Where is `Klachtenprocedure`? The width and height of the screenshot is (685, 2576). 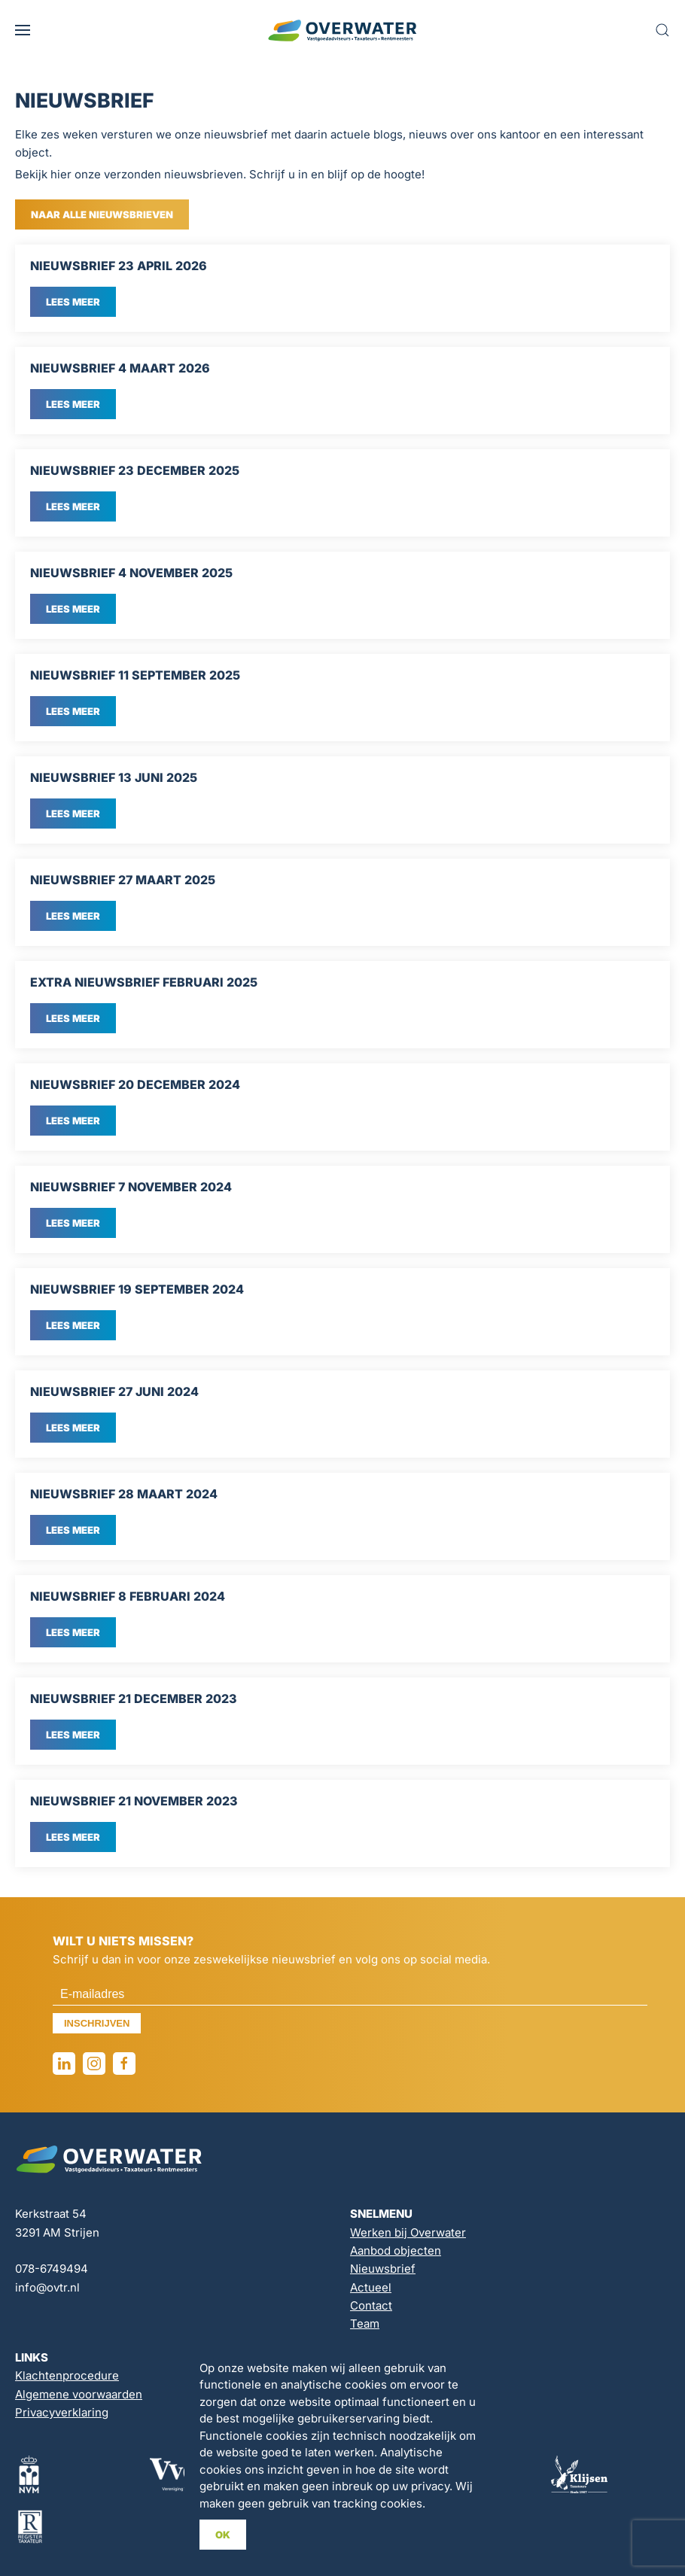 Klachtenprocedure is located at coordinates (67, 2375).